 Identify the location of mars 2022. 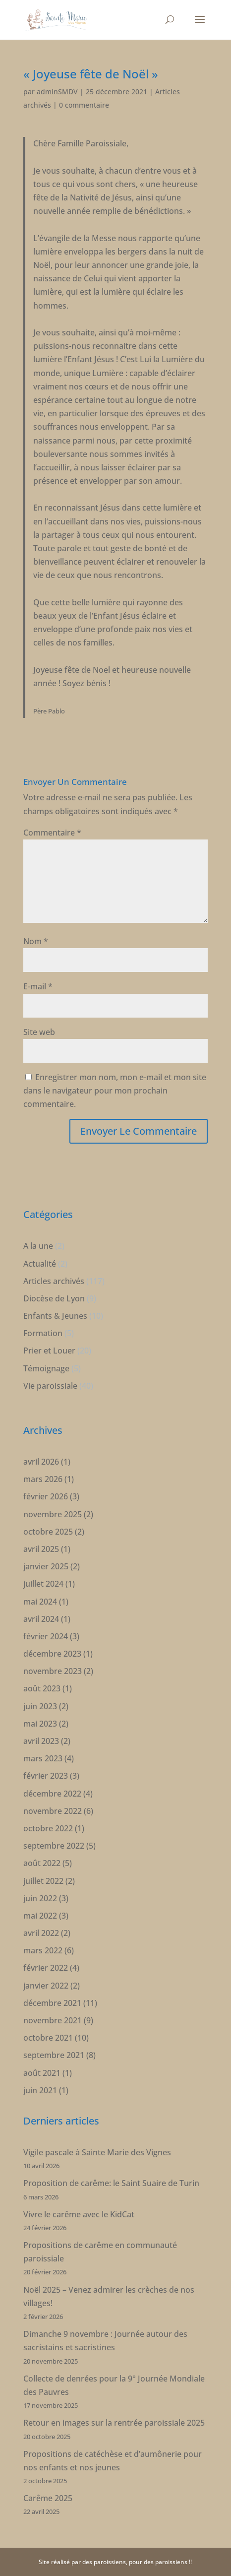
(42, 1950).